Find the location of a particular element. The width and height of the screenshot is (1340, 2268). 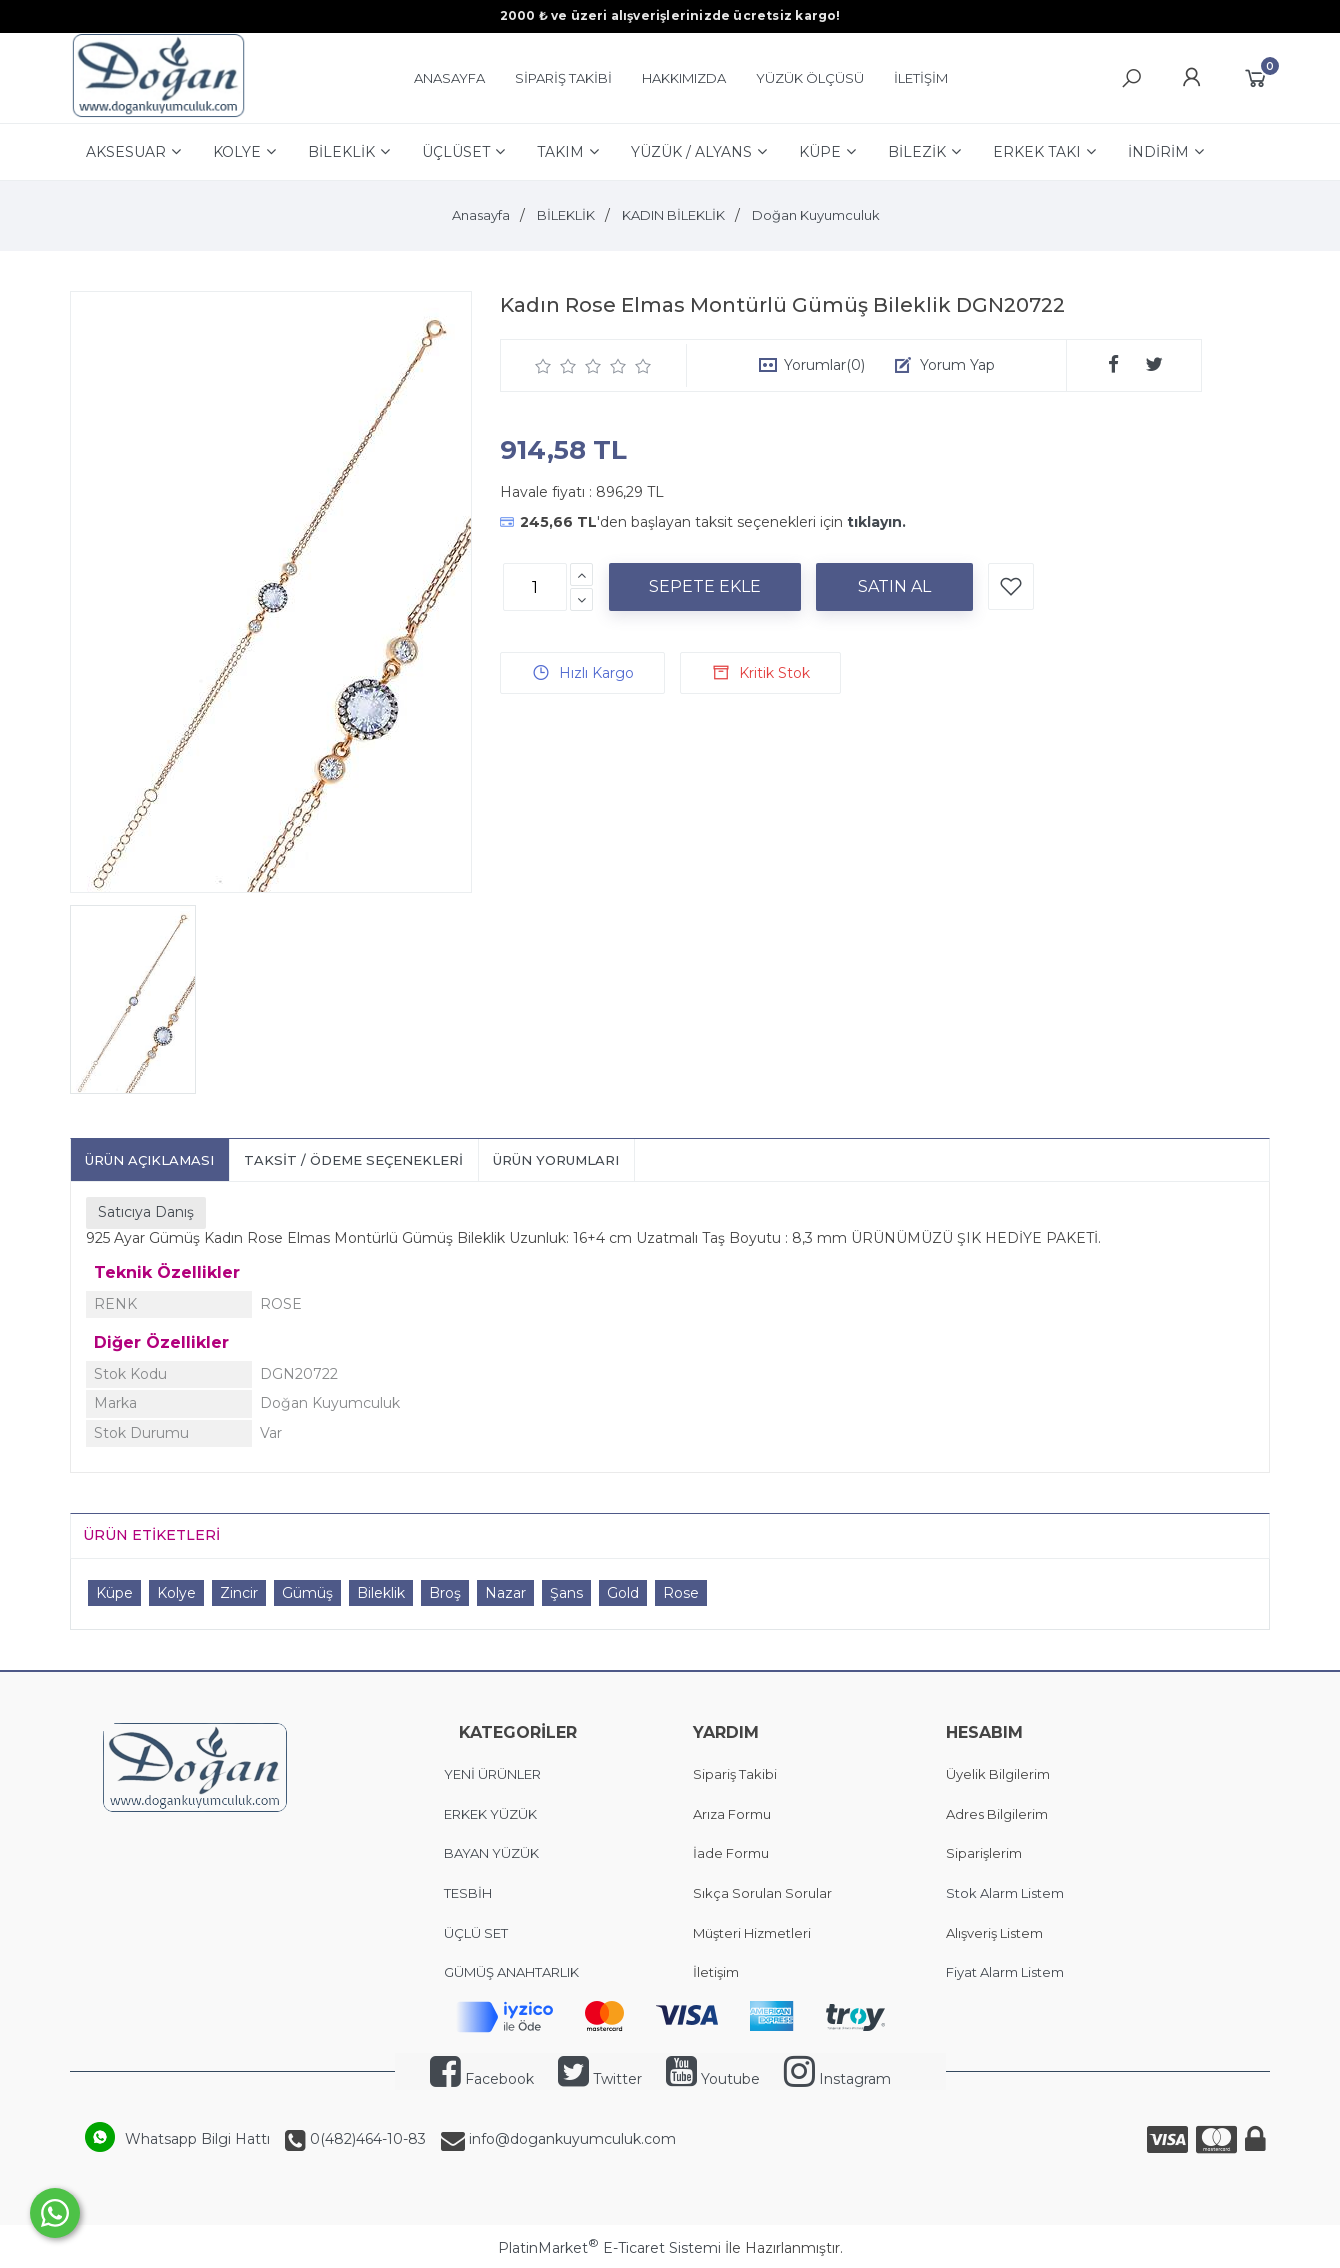

Şans is located at coordinates (566, 1593).